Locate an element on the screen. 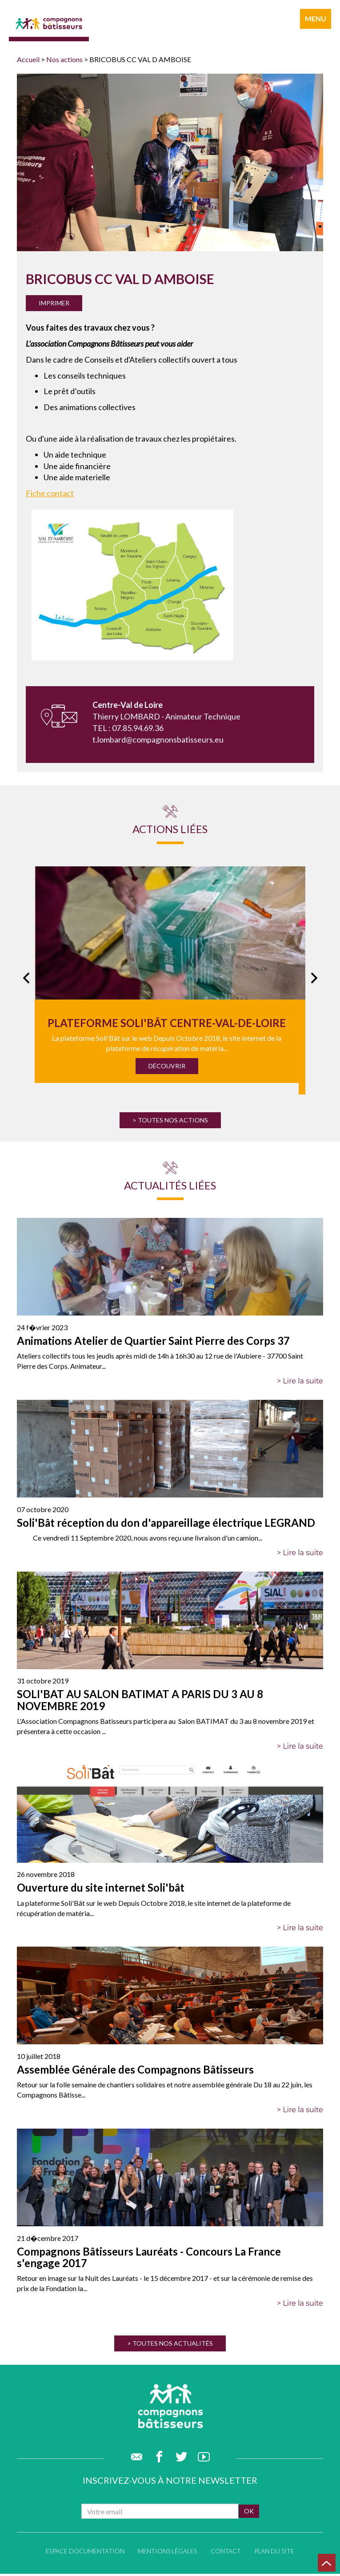 Image resolution: width=340 pixels, height=2576 pixels. > Toutes nos actualités is located at coordinates (170, 2343).